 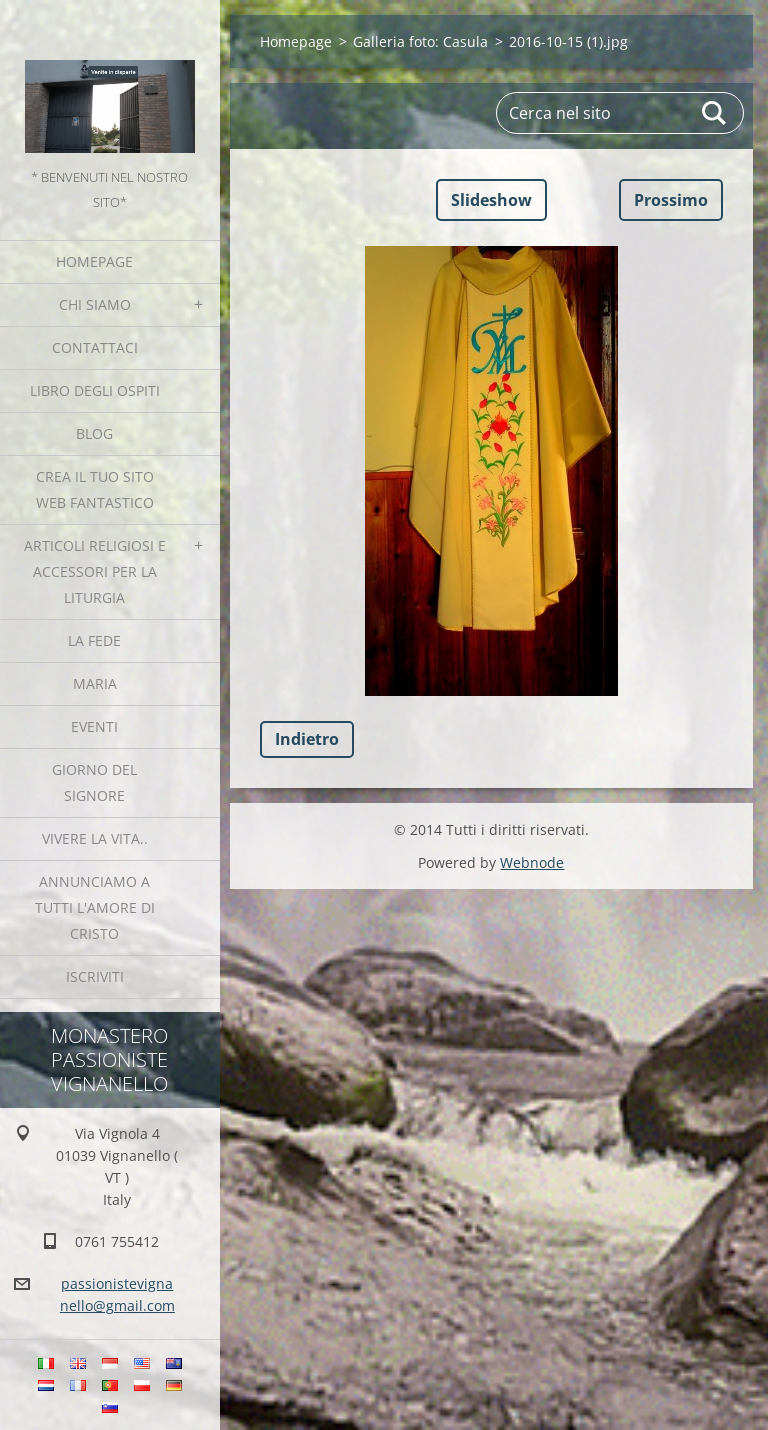 What do you see at coordinates (420, 41) in the screenshot?
I see `Galleria foto: Casula` at bounding box center [420, 41].